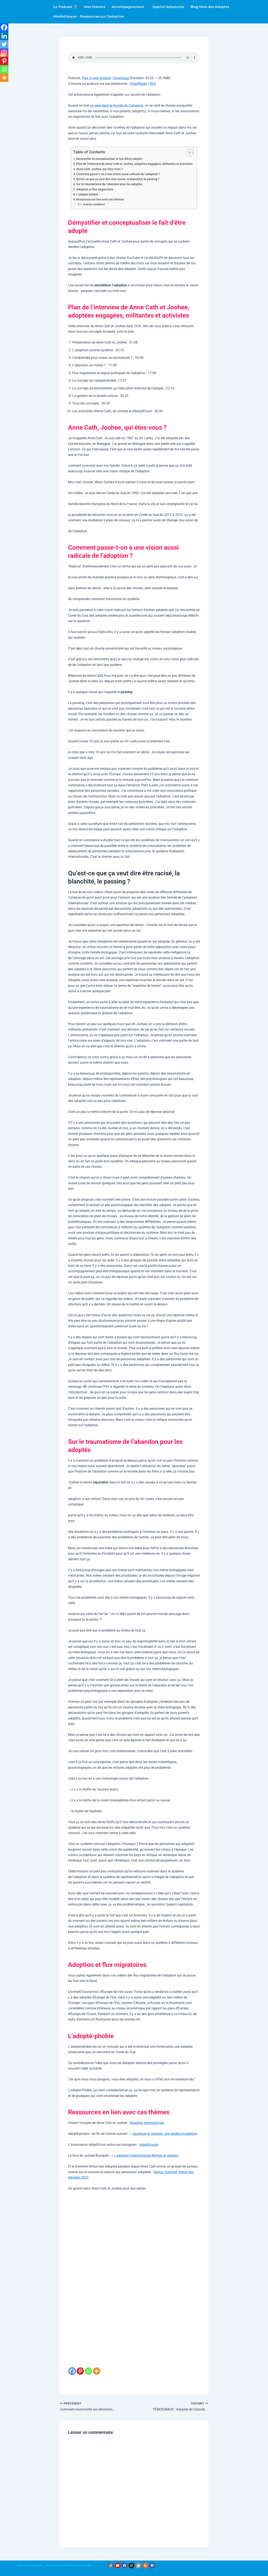 Image resolution: width=268 pixels, height=2576 pixels. I want to click on [Twitter], so click(4, 44).